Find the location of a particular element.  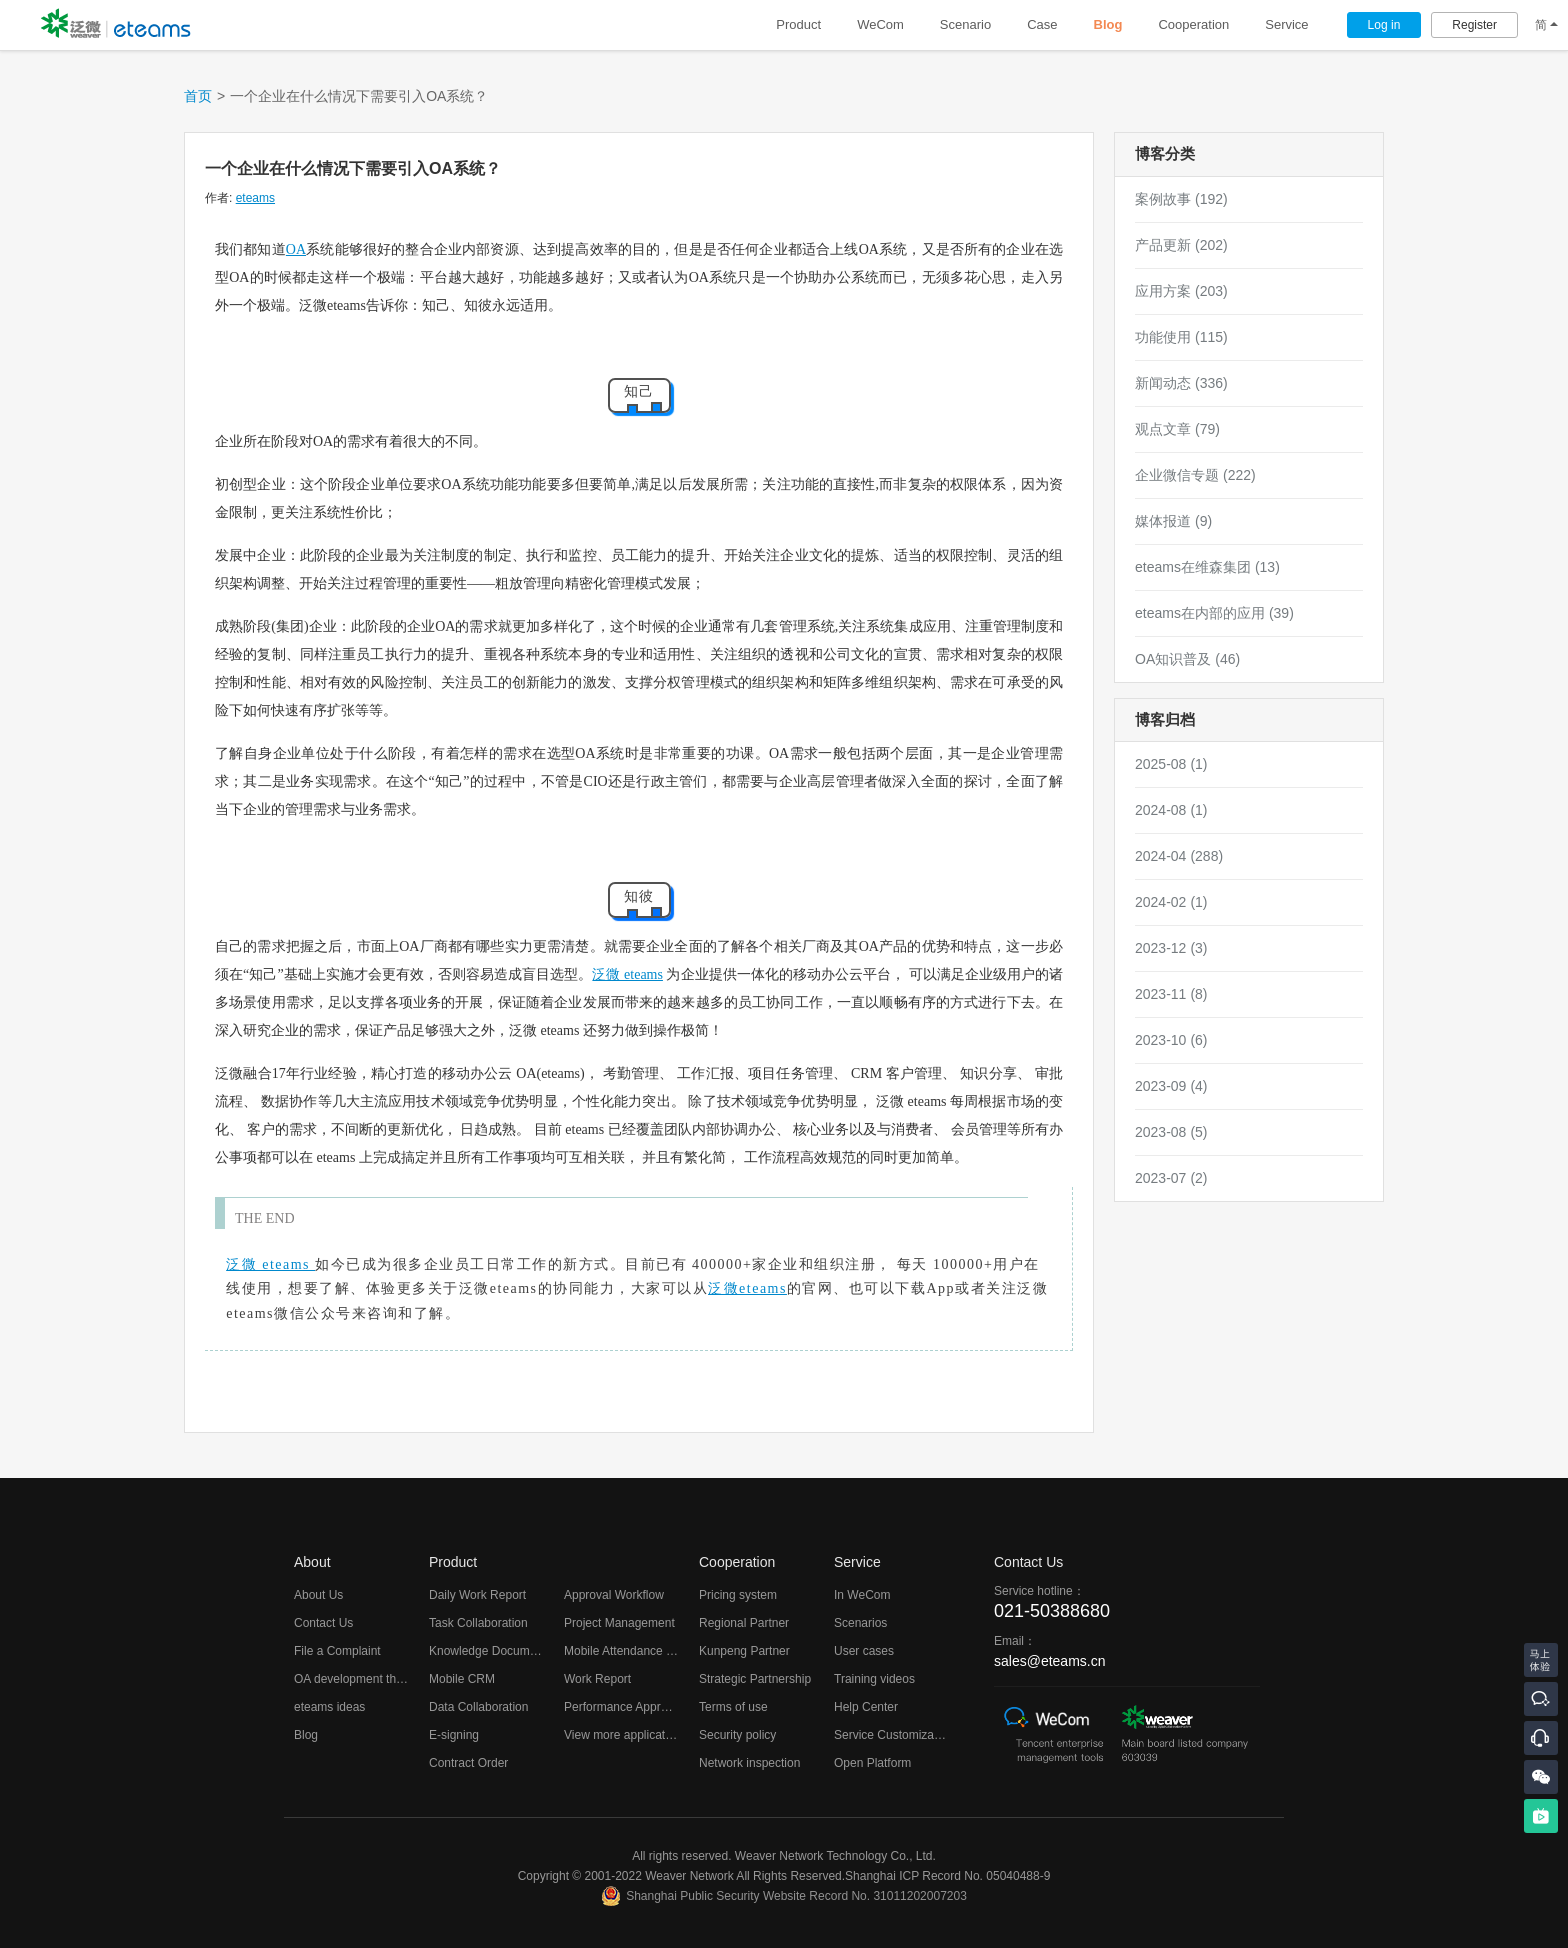

sales@eteams.cn is located at coordinates (1049, 1661).